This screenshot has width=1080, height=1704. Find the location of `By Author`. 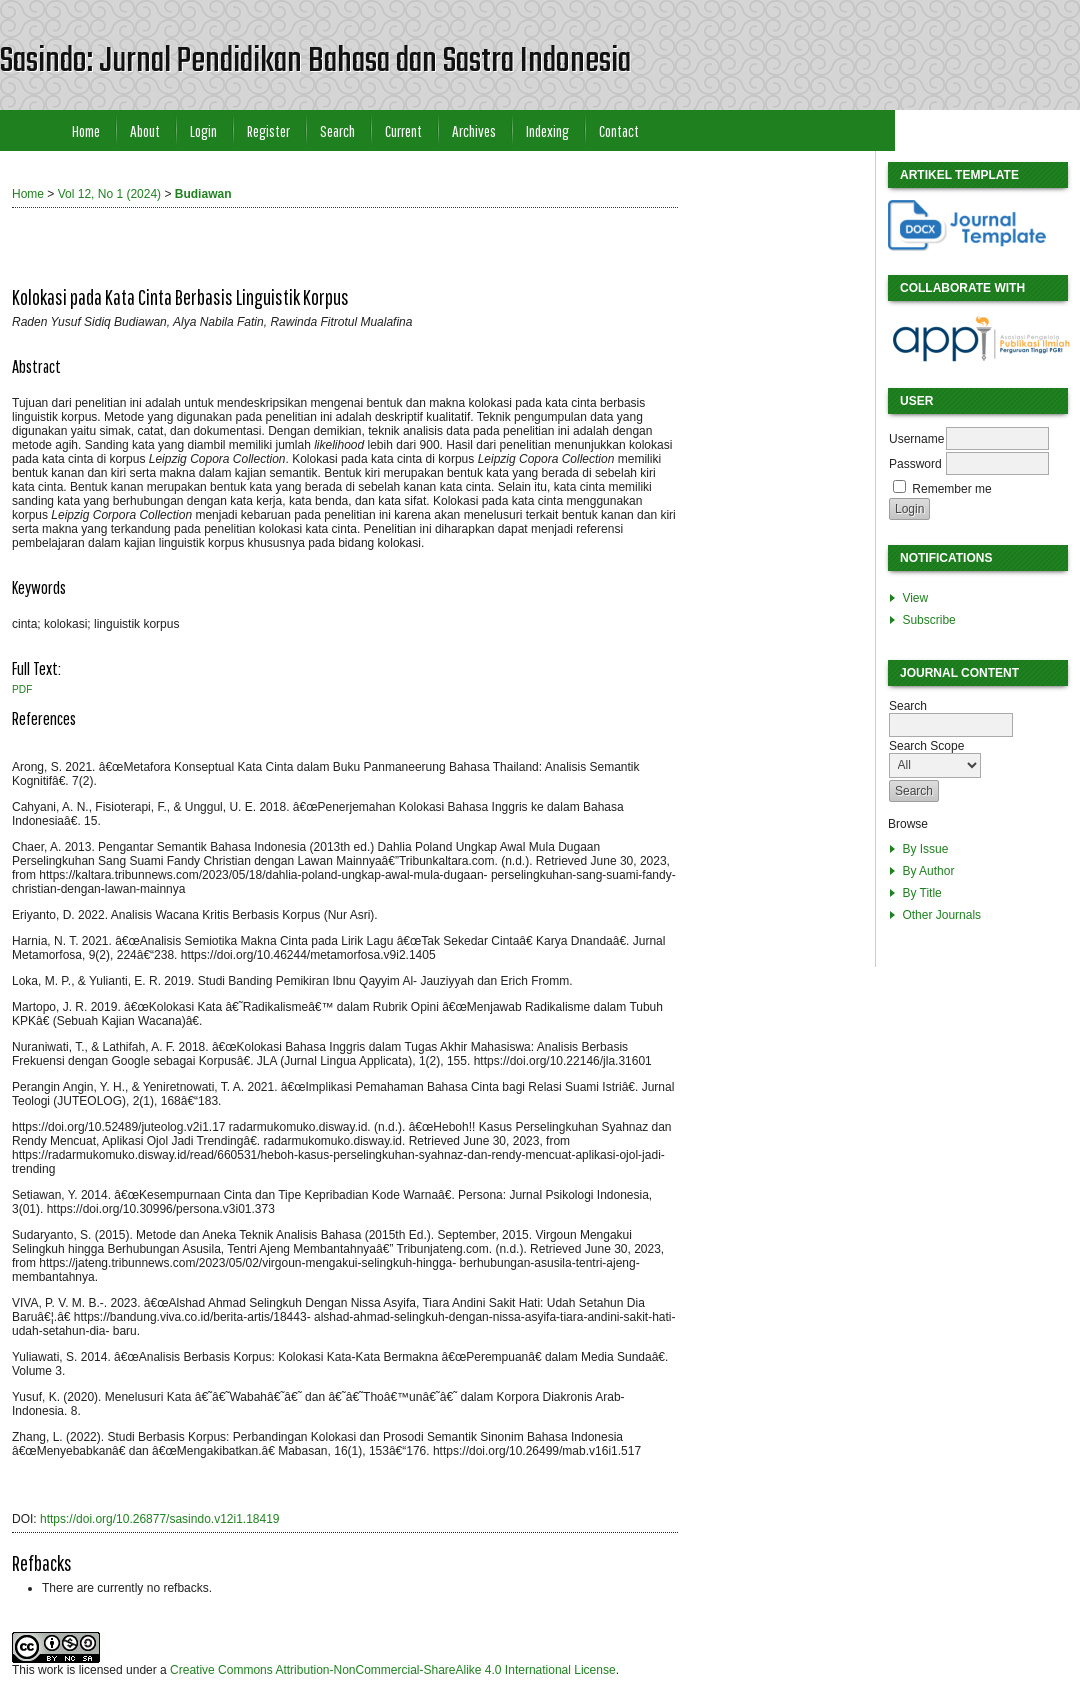

By Author is located at coordinates (928, 871).